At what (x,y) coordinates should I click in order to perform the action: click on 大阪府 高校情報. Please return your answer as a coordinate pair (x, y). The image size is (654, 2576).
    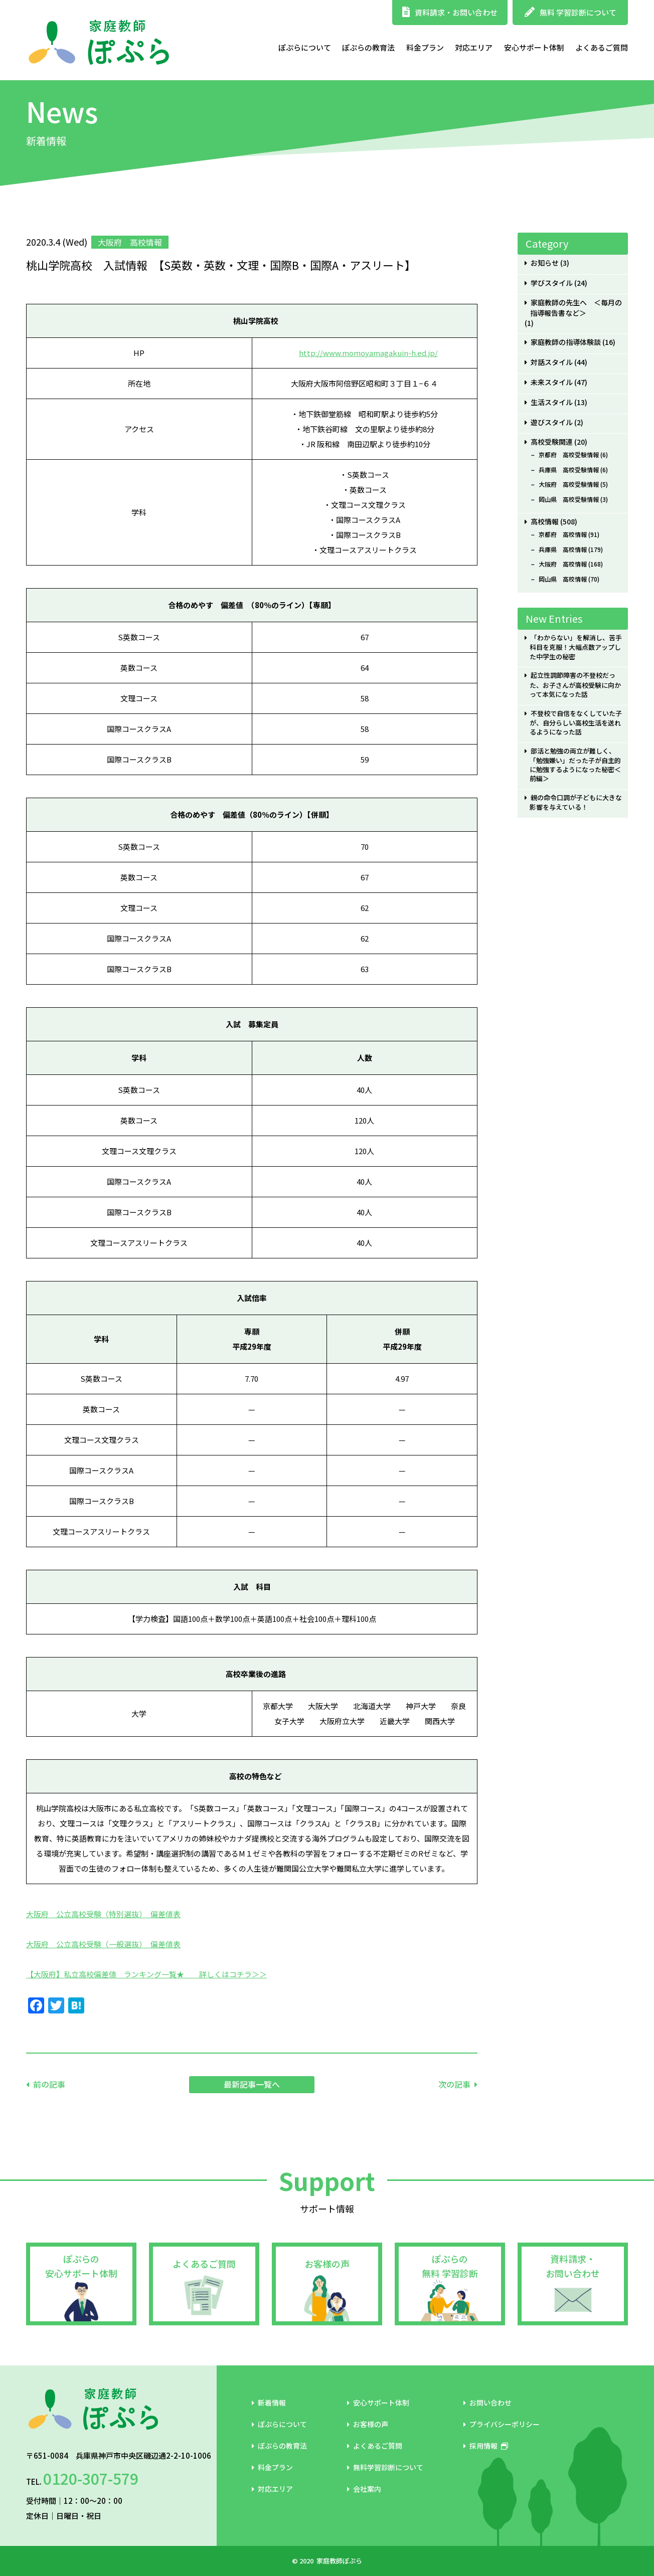
    Looking at the image, I should click on (563, 564).